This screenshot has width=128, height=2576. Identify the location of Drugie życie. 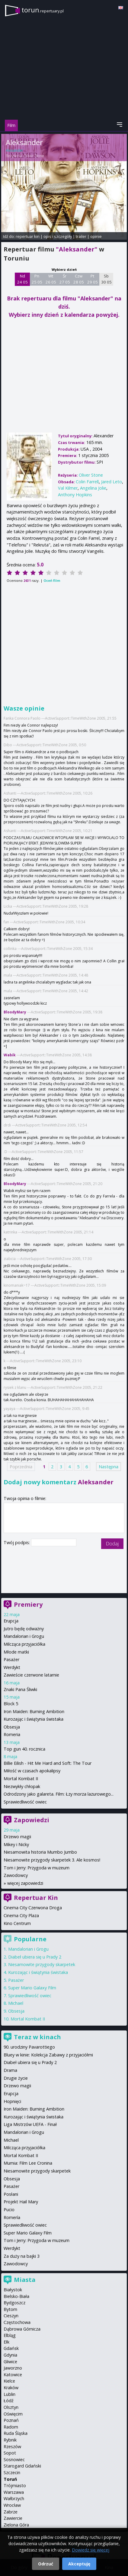
(16, 2078).